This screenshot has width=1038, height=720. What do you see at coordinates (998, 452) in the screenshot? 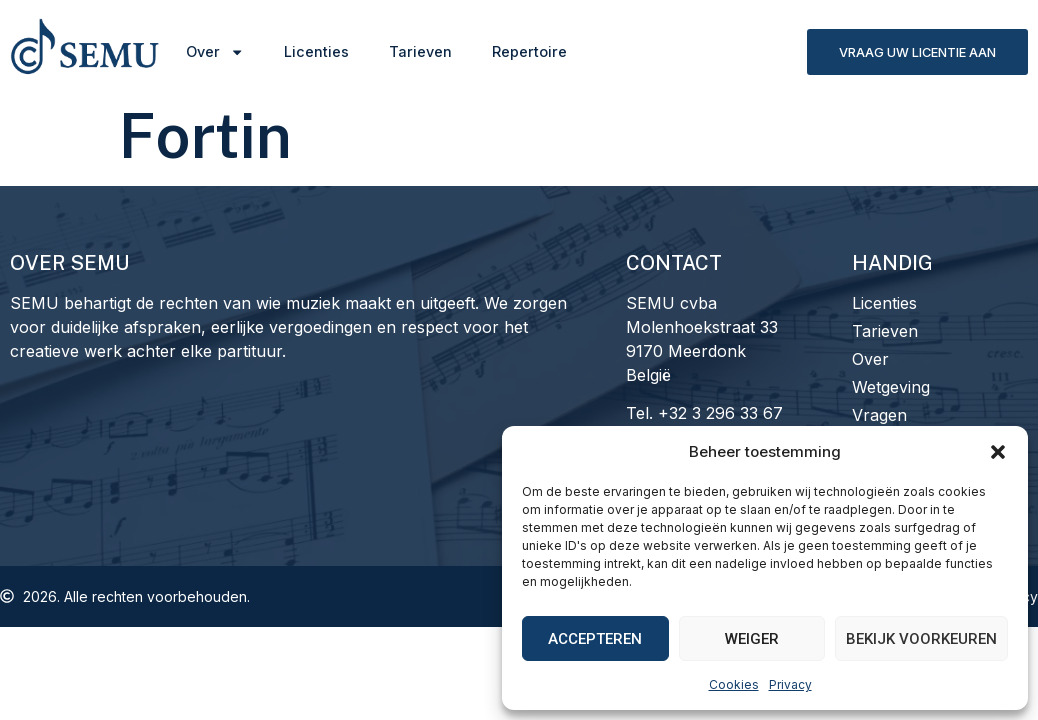
I see `[button]` at bounding box center [998, 452].